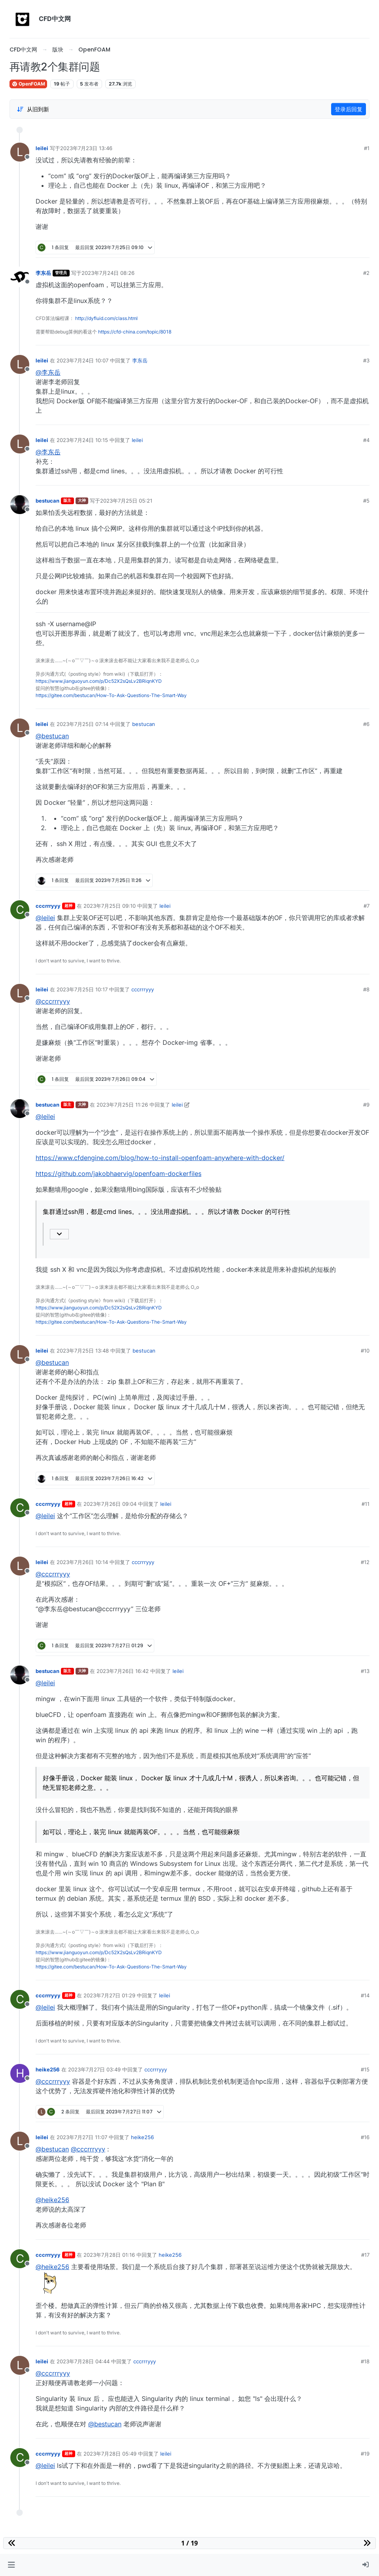 The width and height of the screenshot is (379, 2576). I want to click on https://www.cfdengine.com/blog/how-to-install-openfoam-anywhere-with-docker/, so click(160, 1158).